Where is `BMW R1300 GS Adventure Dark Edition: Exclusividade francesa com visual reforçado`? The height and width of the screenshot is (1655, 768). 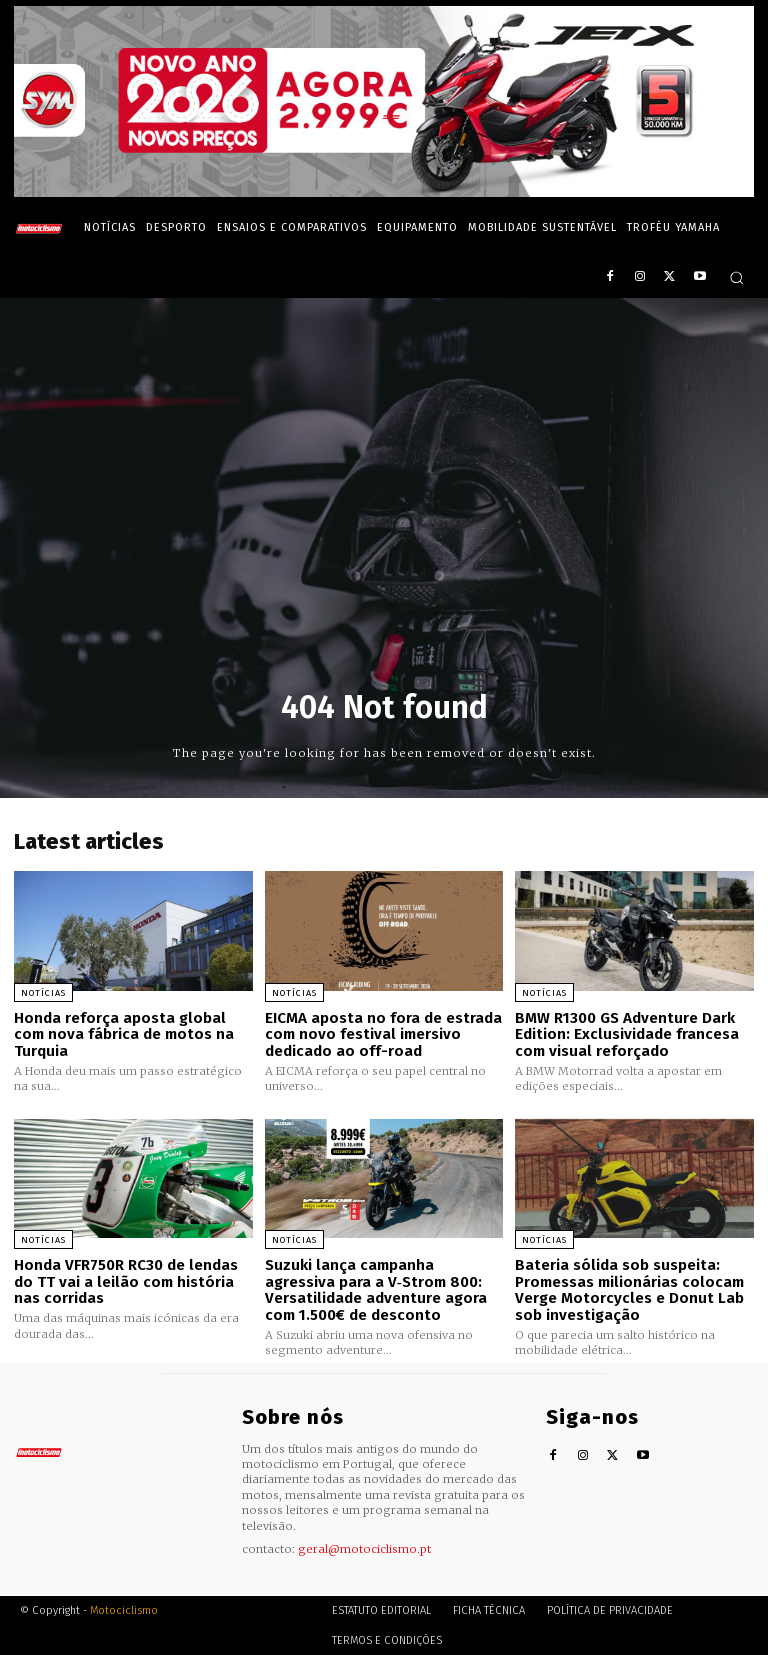 BMW R1300 GS Adventure Dark Edition: Exclusividade francesa com visual reforçado is located at coordinates (627, 1034).